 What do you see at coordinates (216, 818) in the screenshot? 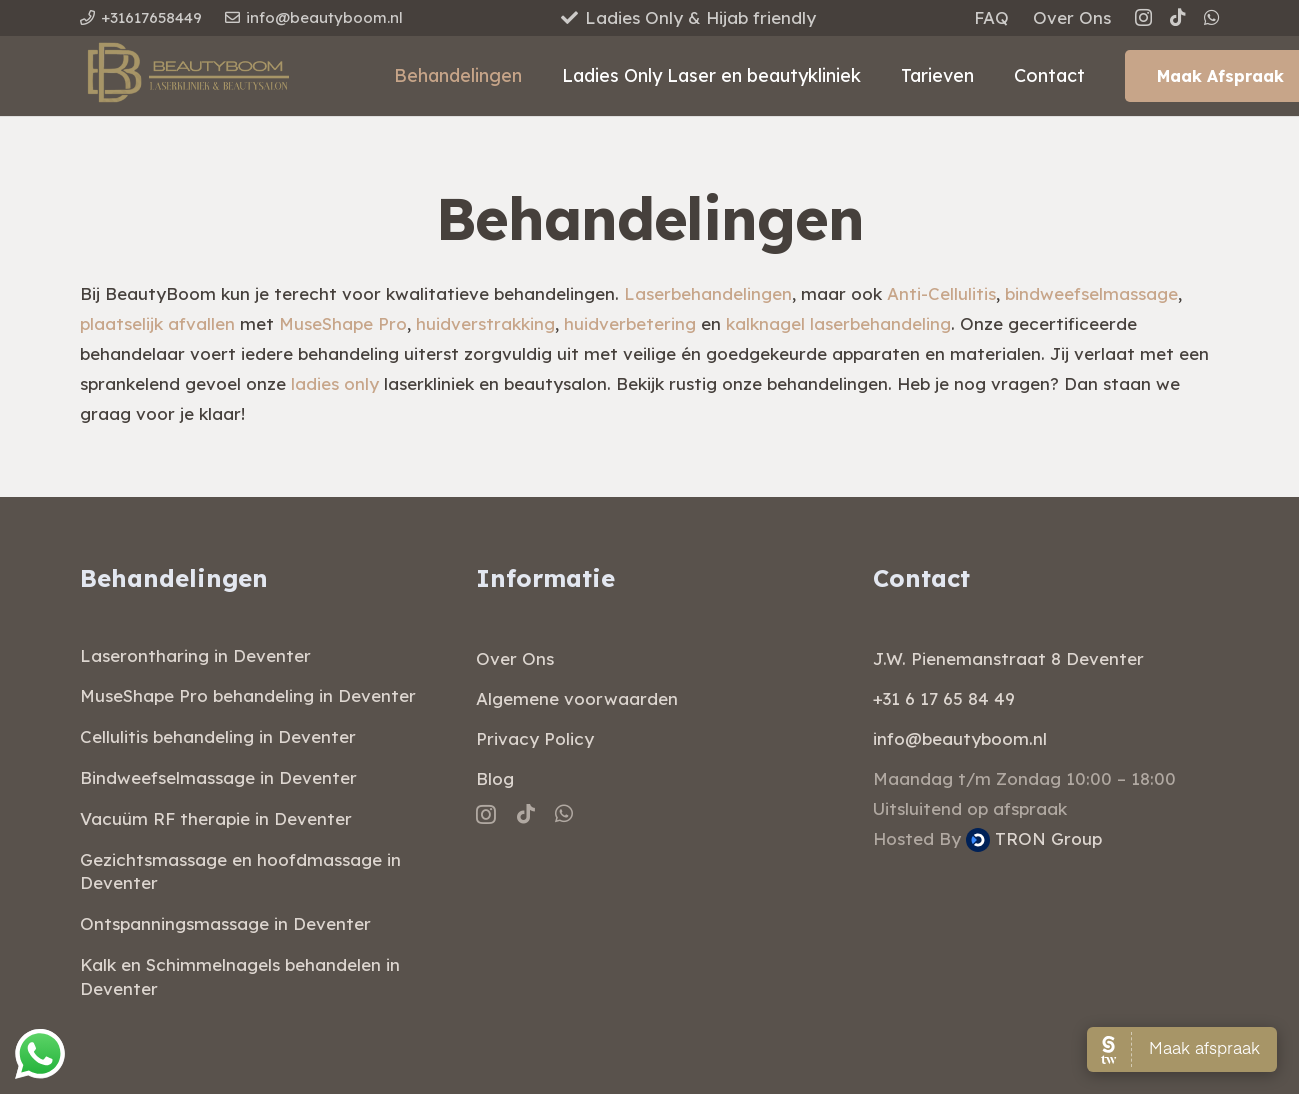
I see `Vacuüm RF therapie in Deventer` at bounding box center [216, 818].